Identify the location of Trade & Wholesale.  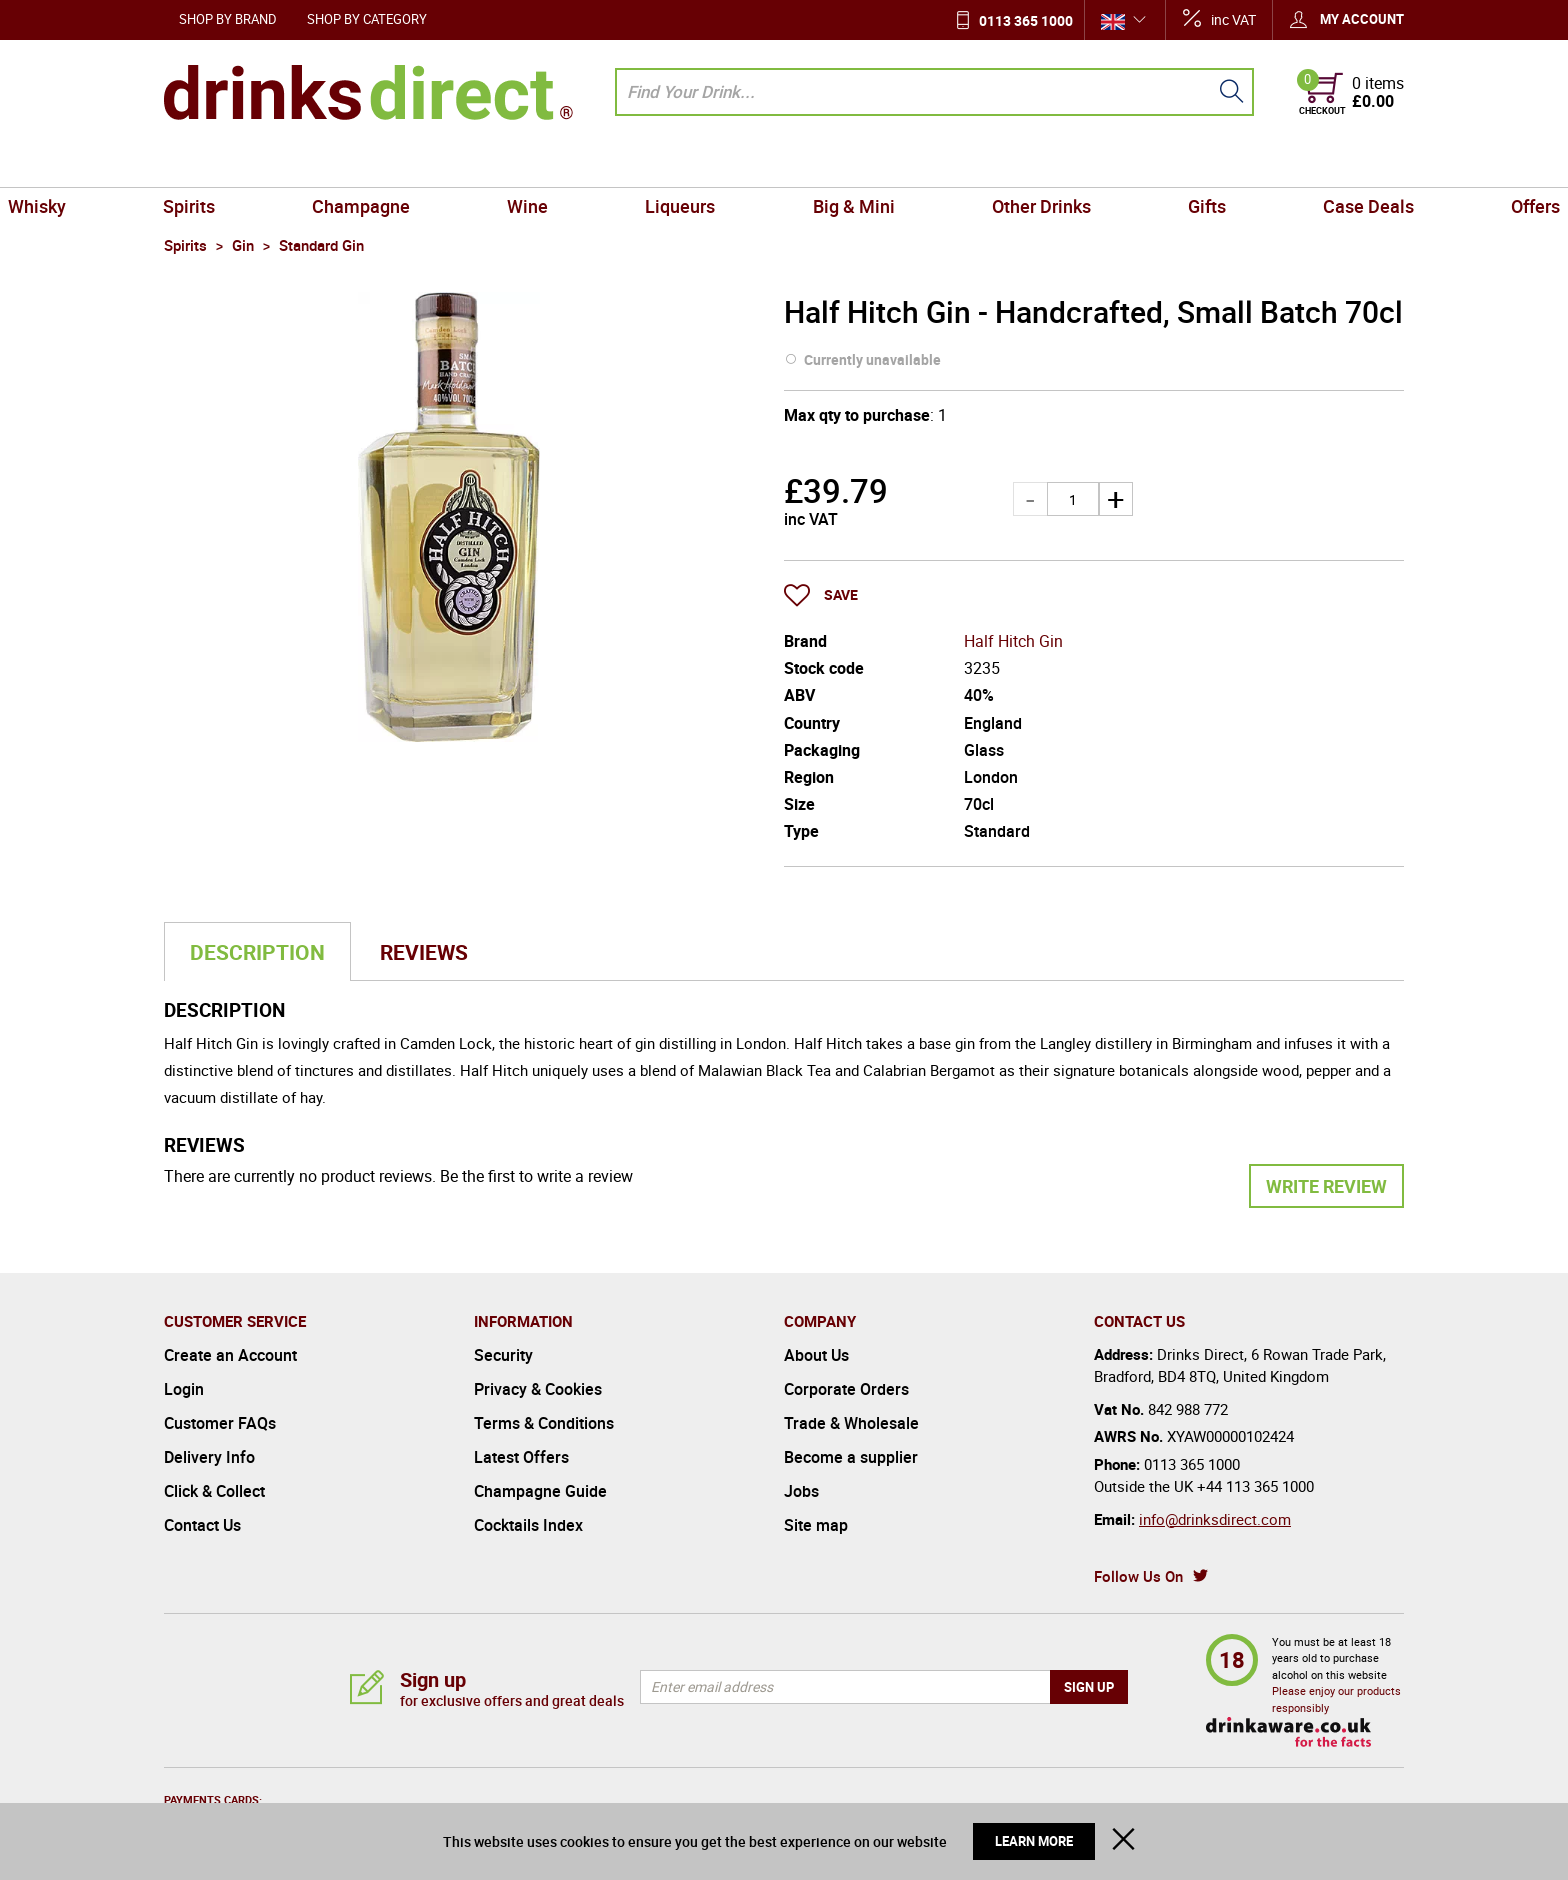
(851, 1423).